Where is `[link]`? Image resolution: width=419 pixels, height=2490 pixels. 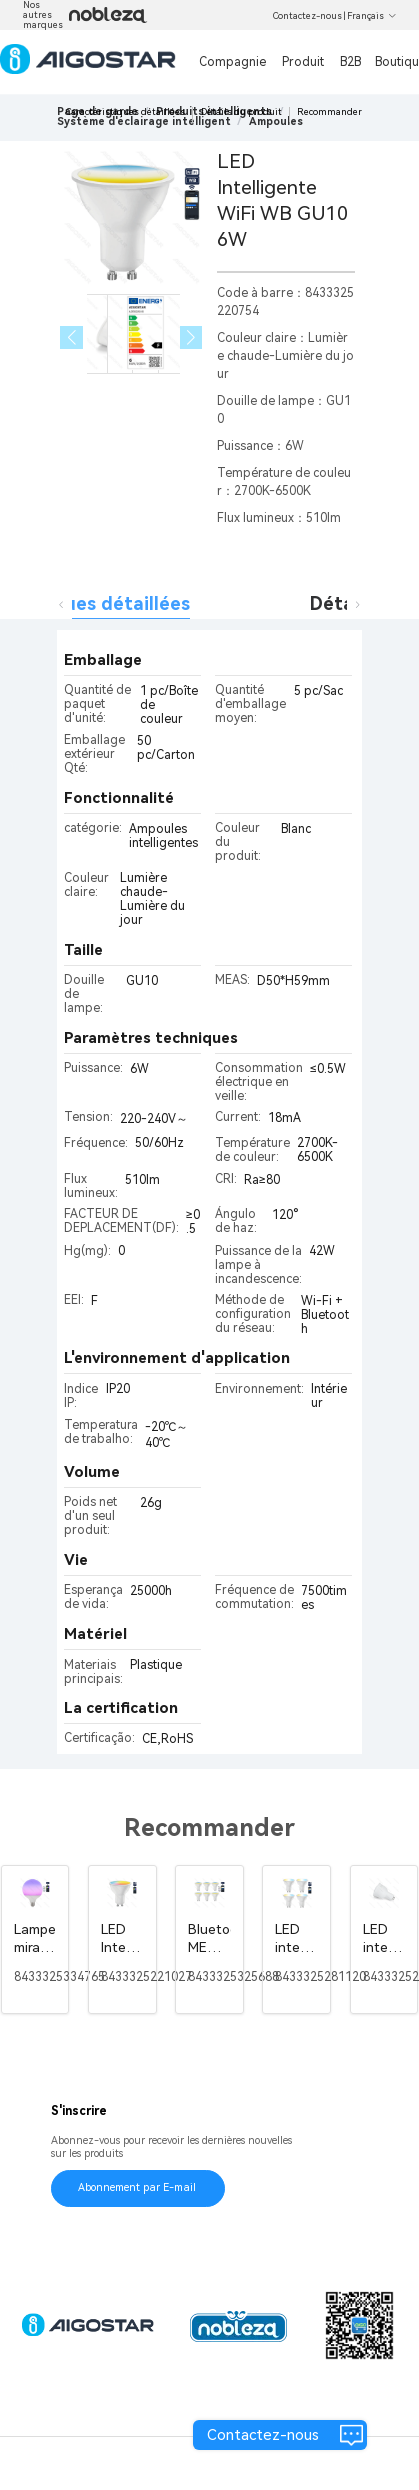
[link] is located at coordinates (144, 121).